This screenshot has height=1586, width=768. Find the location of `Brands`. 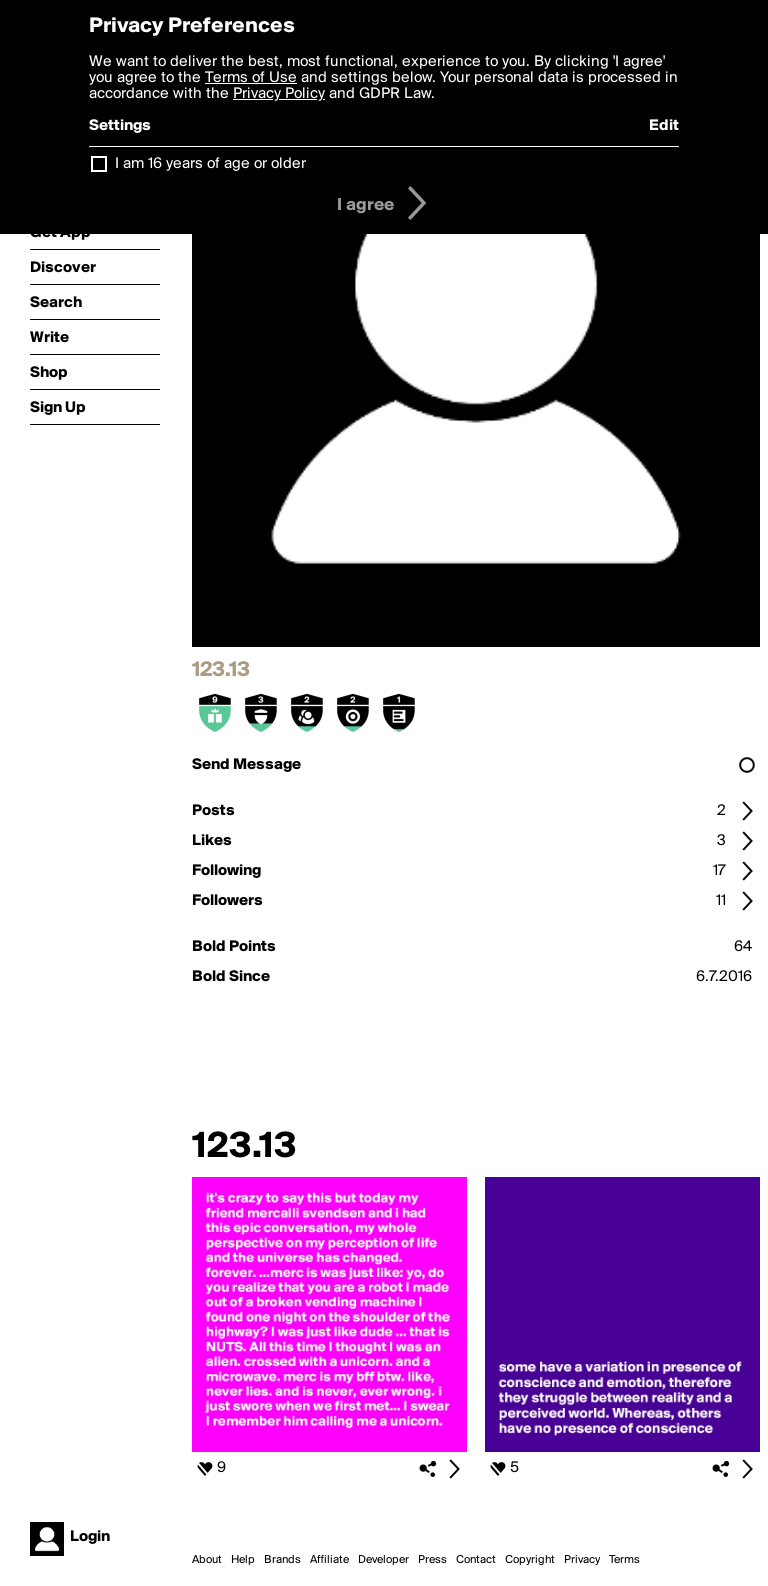

Brands is located at coordinates (282, 1560).